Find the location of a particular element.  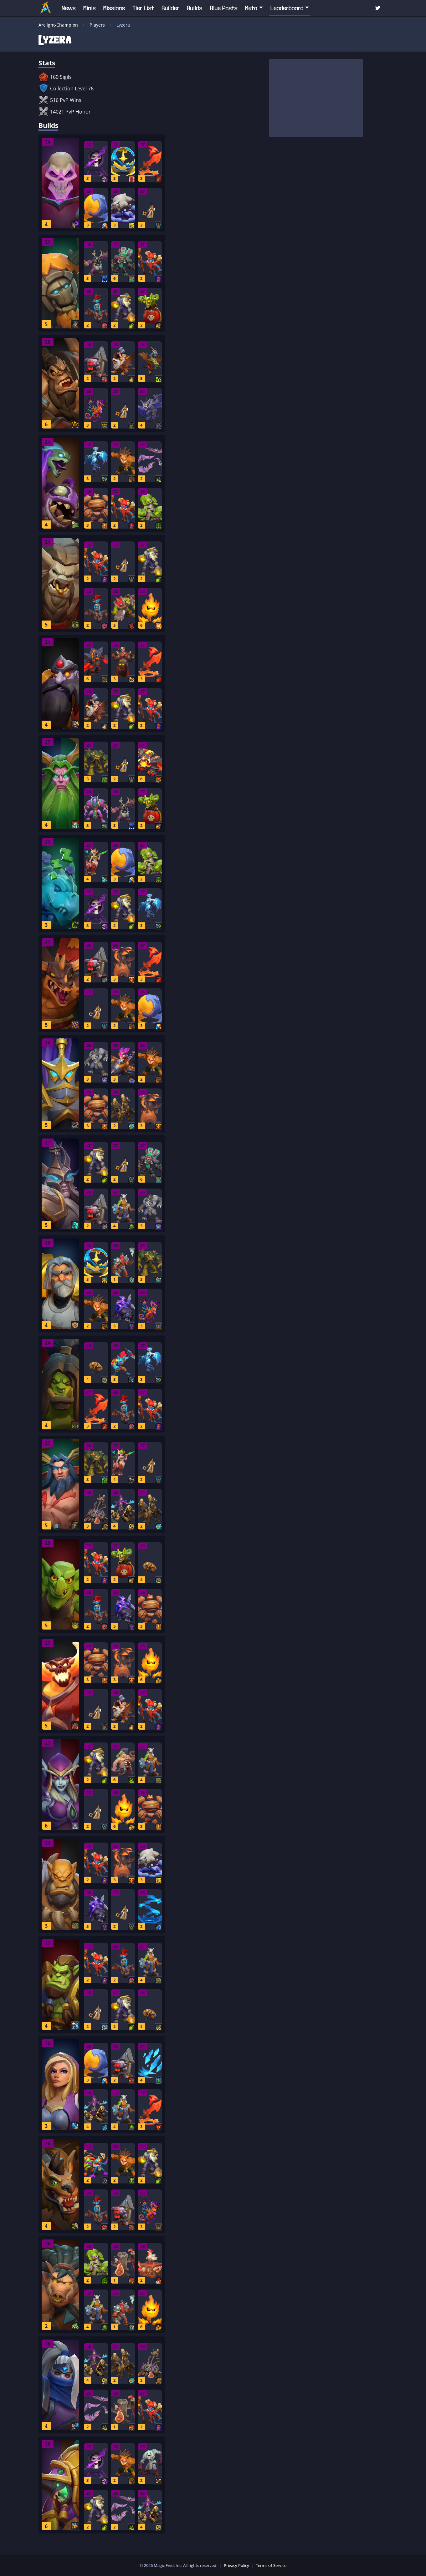

Leaderboard [button] is located at coordinates (287, 8).